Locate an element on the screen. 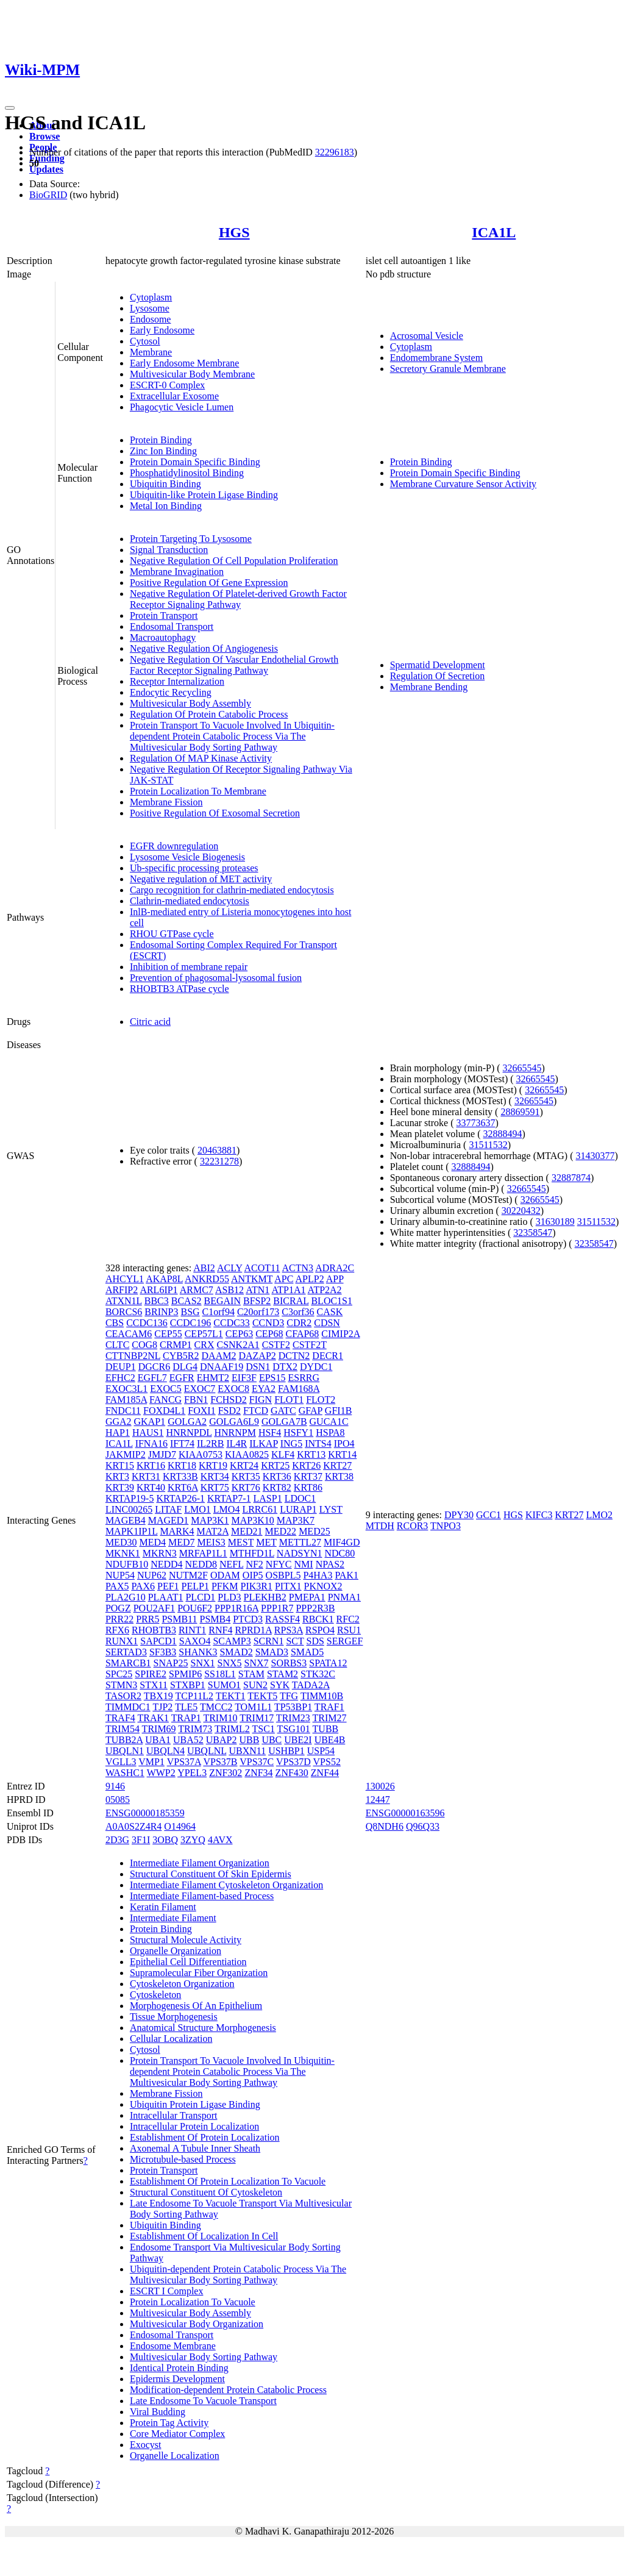 The height and width of the screenshot is (2576, 629). MET is located at coordinates (266, 1542).